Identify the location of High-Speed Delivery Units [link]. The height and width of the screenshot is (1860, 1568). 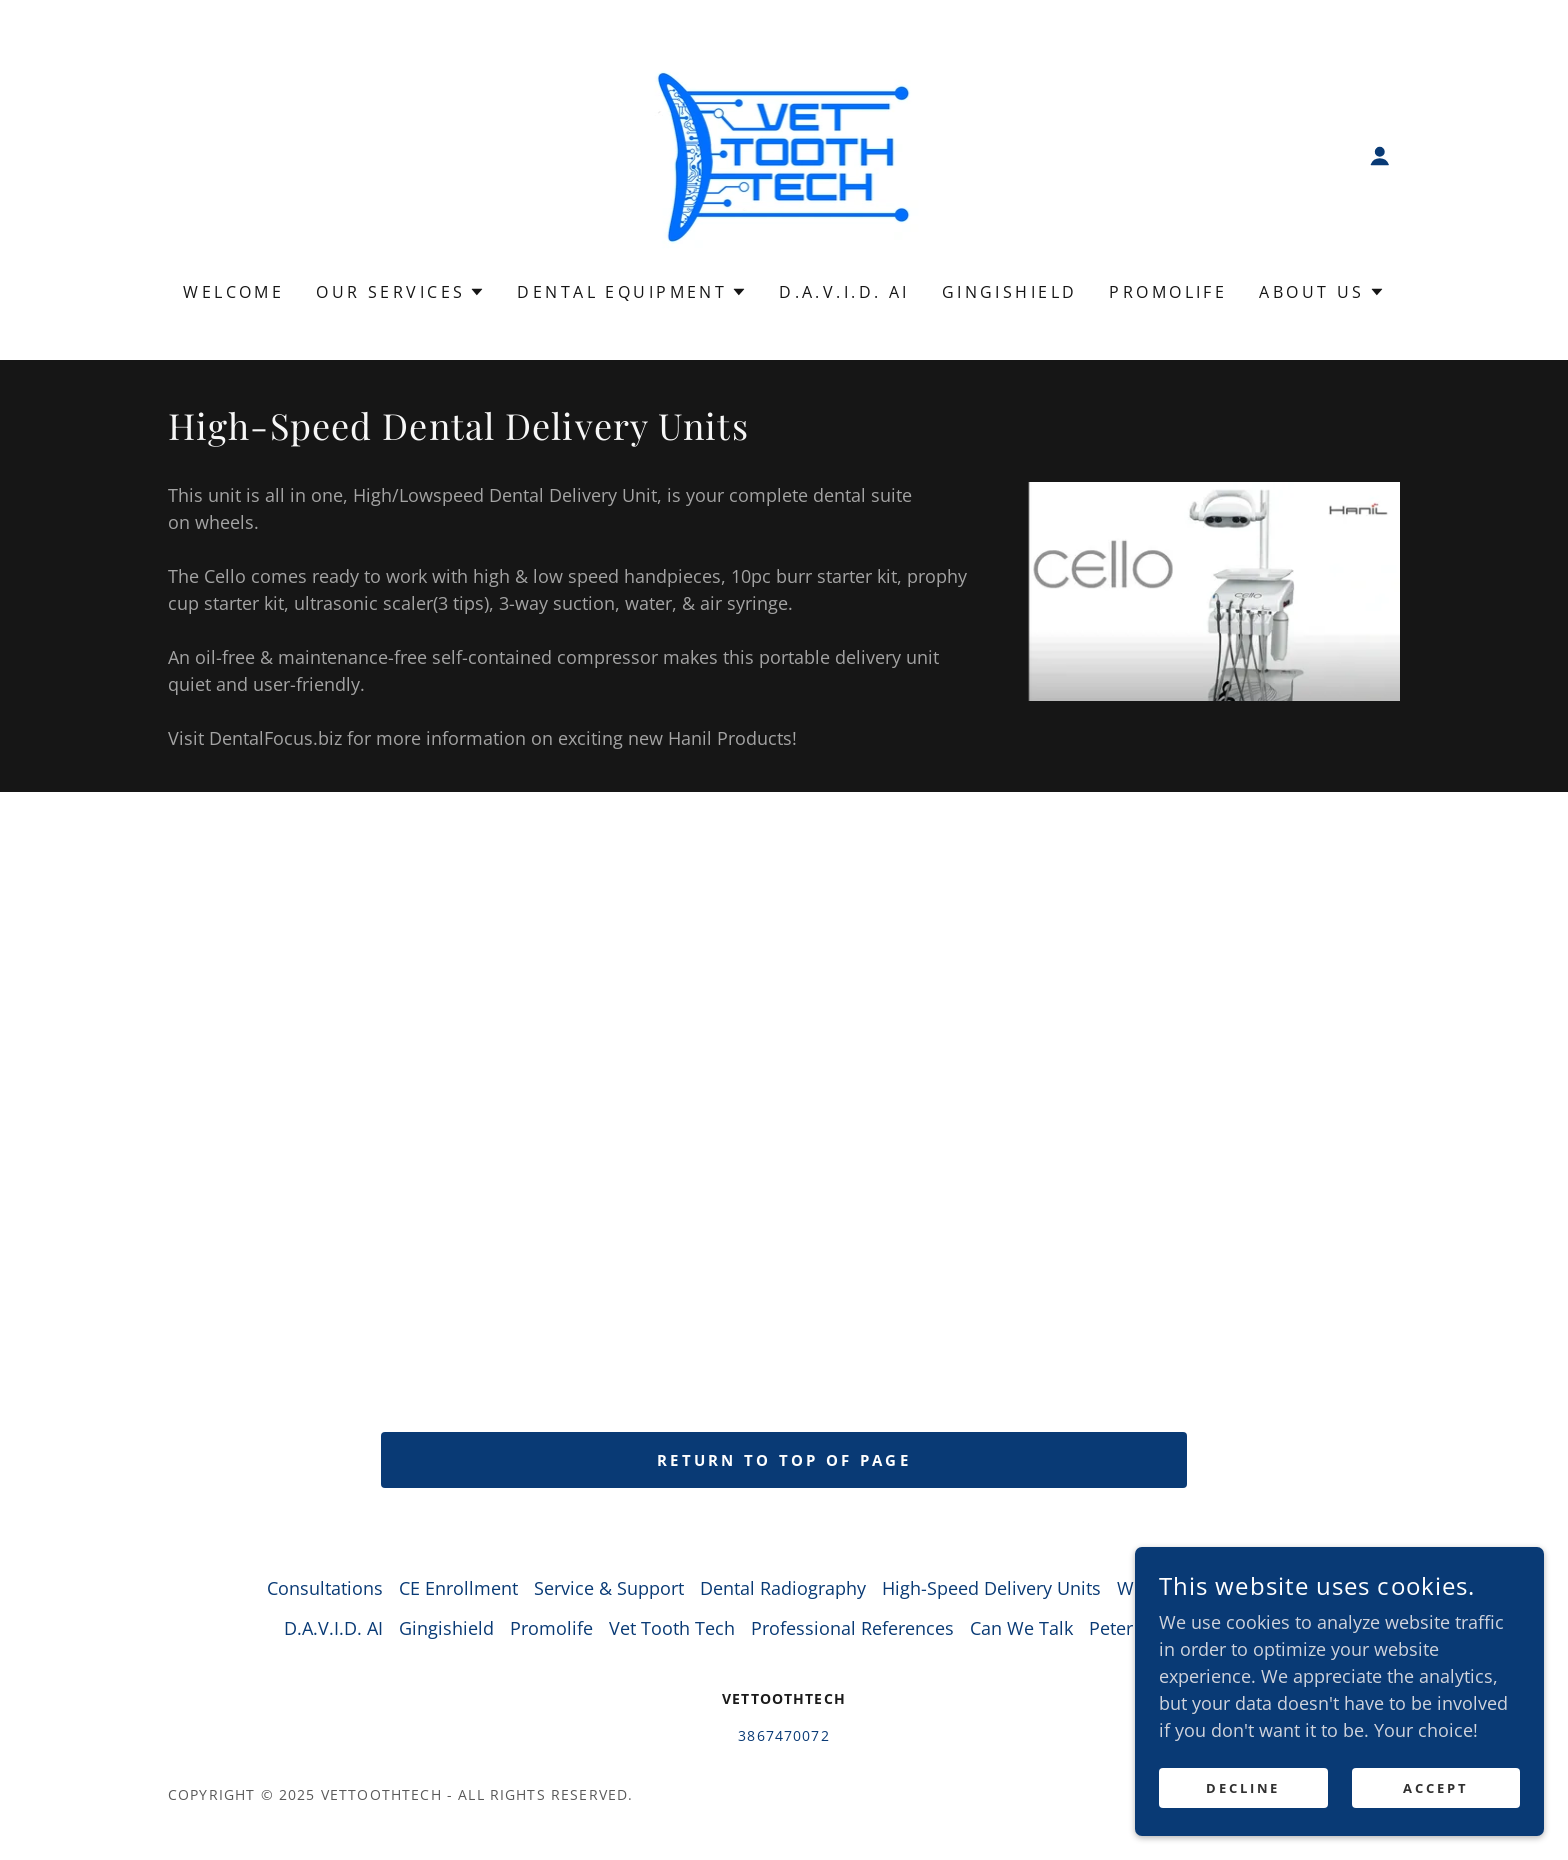
(991, 1588).